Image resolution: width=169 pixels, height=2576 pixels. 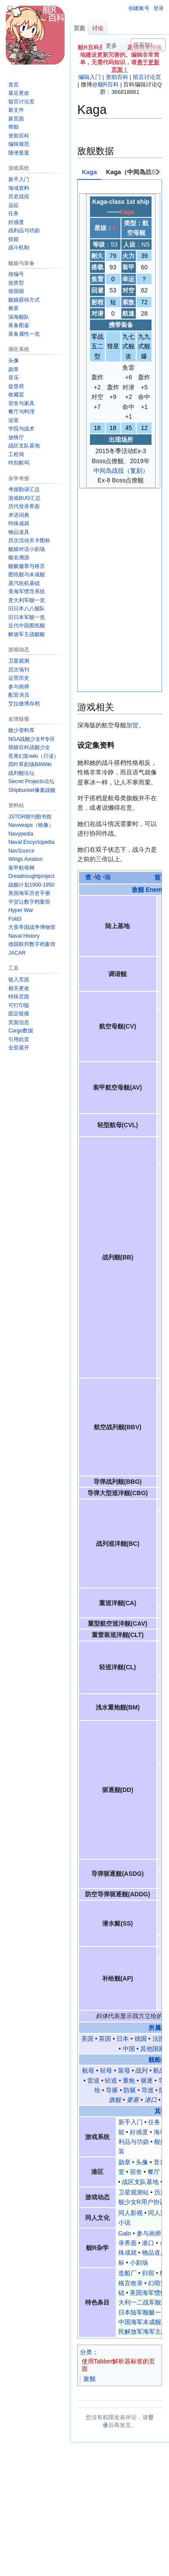 I want to click on [搜索舰R百科内容], so click(x=148, y=44).